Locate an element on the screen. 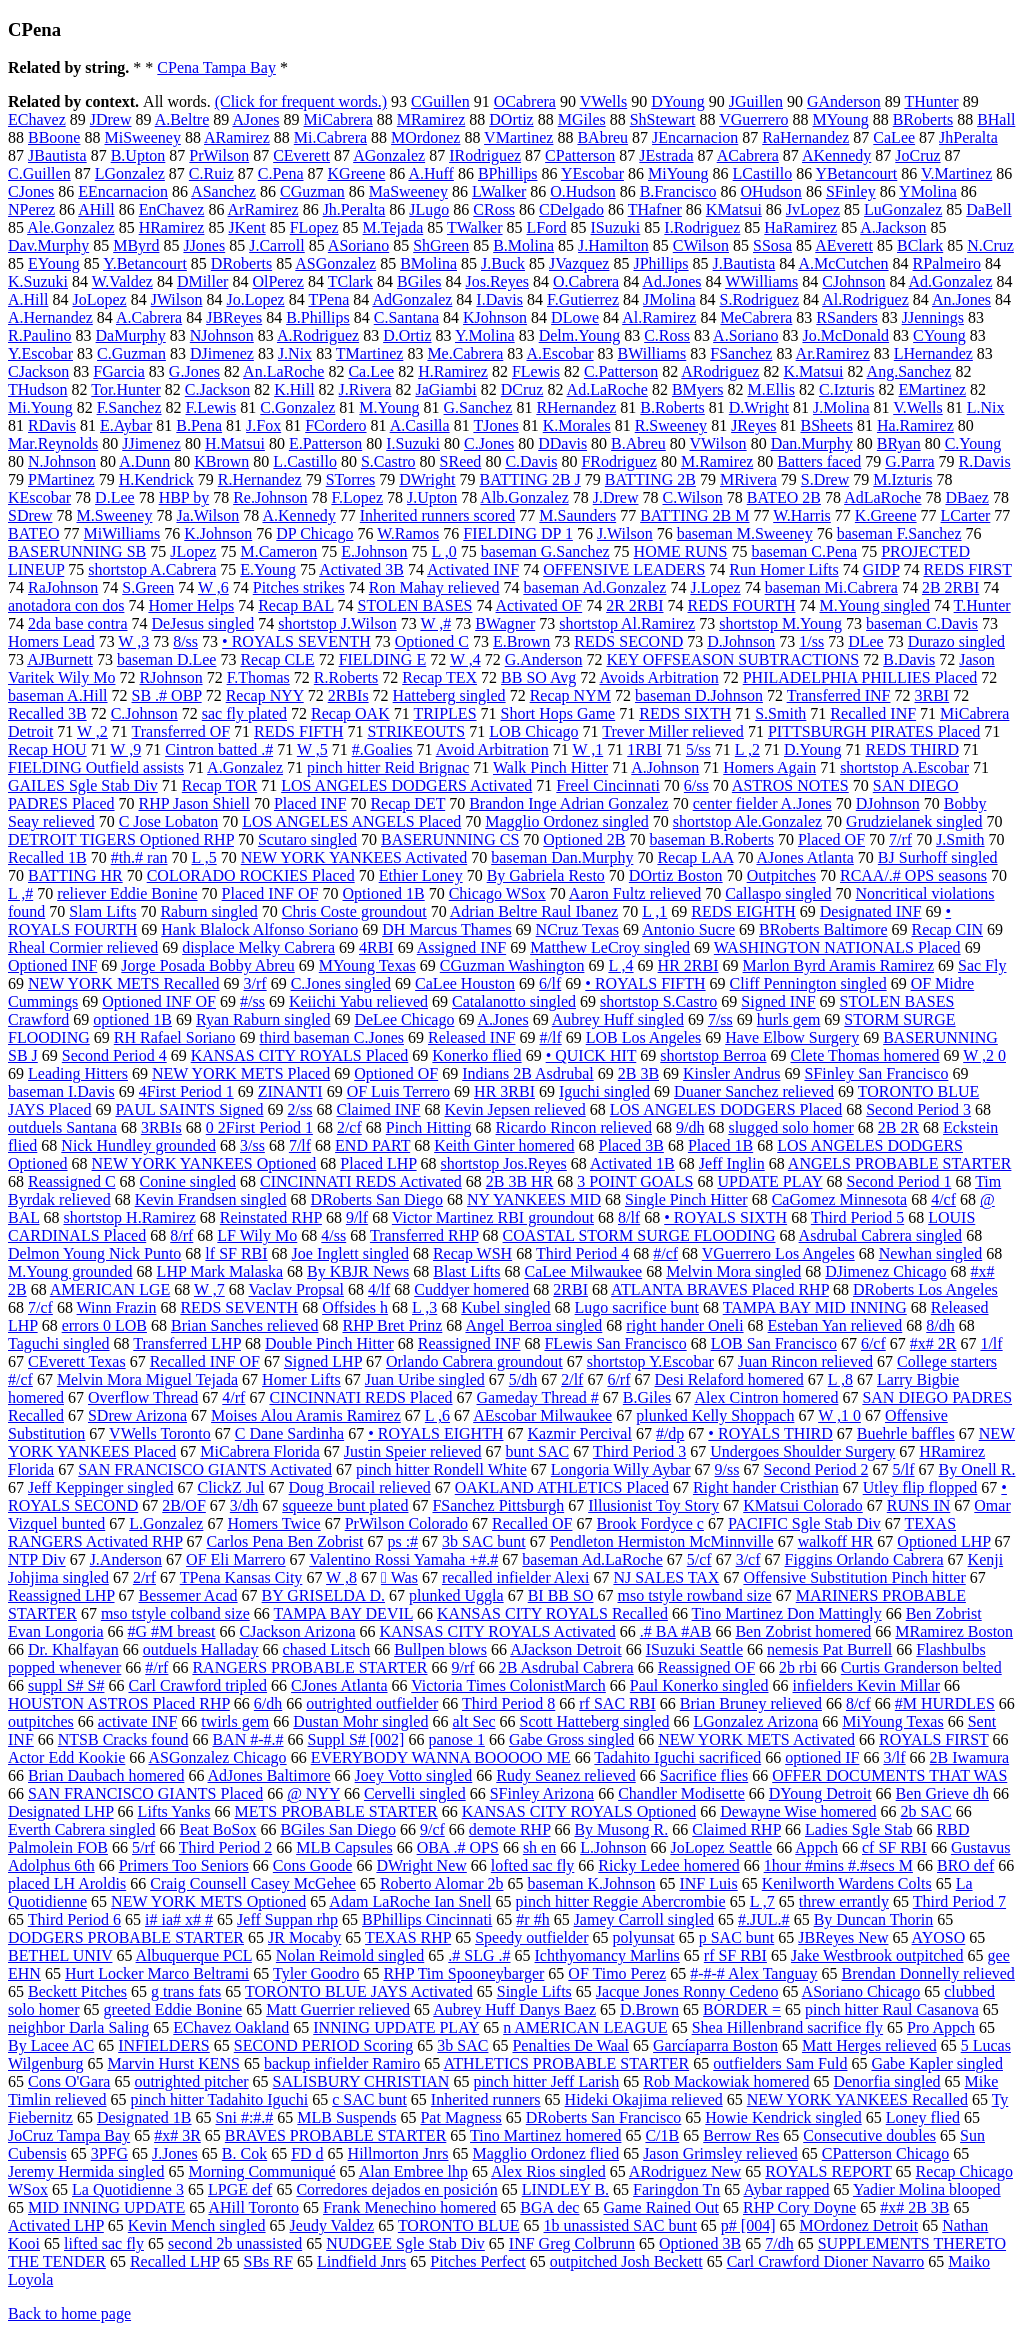 The height and width of the screenshot is (2339, 1024). JBReyes New is located at coordinates (843, 1937).